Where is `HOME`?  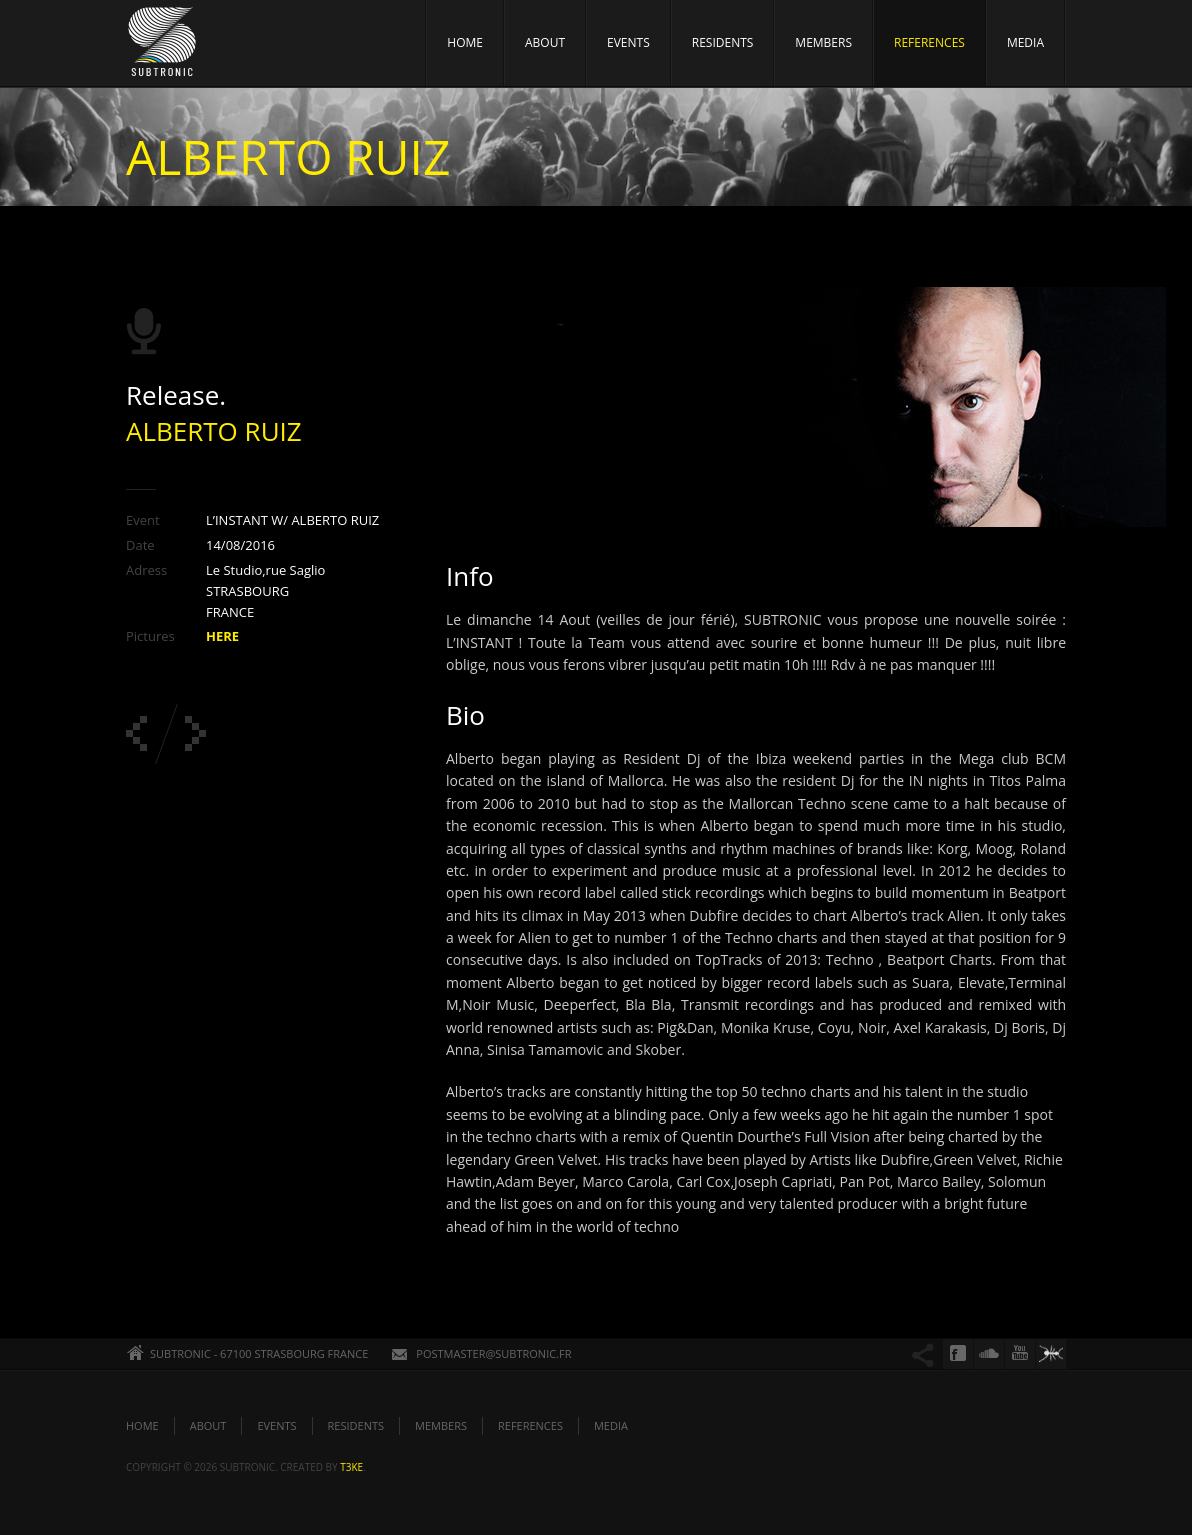 HOME is located at coordinates (465, 42).